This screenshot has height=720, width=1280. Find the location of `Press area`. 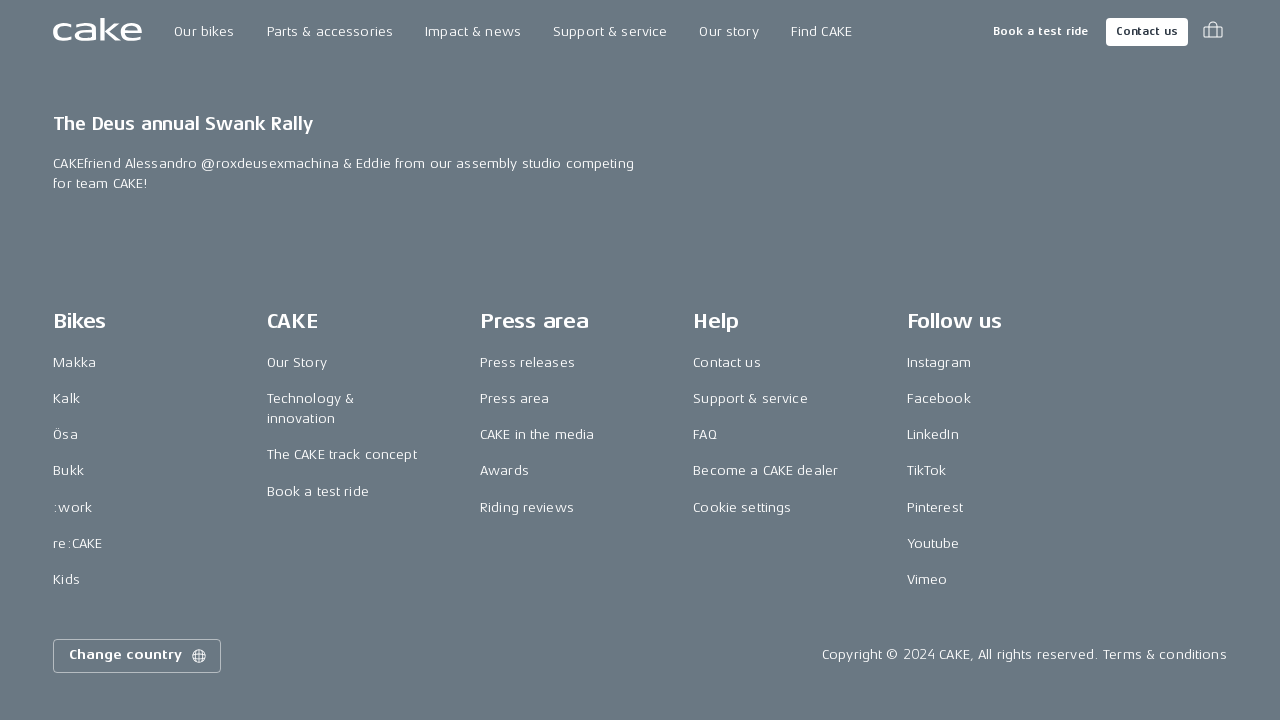

Press area is located at coordinates (514, 398).